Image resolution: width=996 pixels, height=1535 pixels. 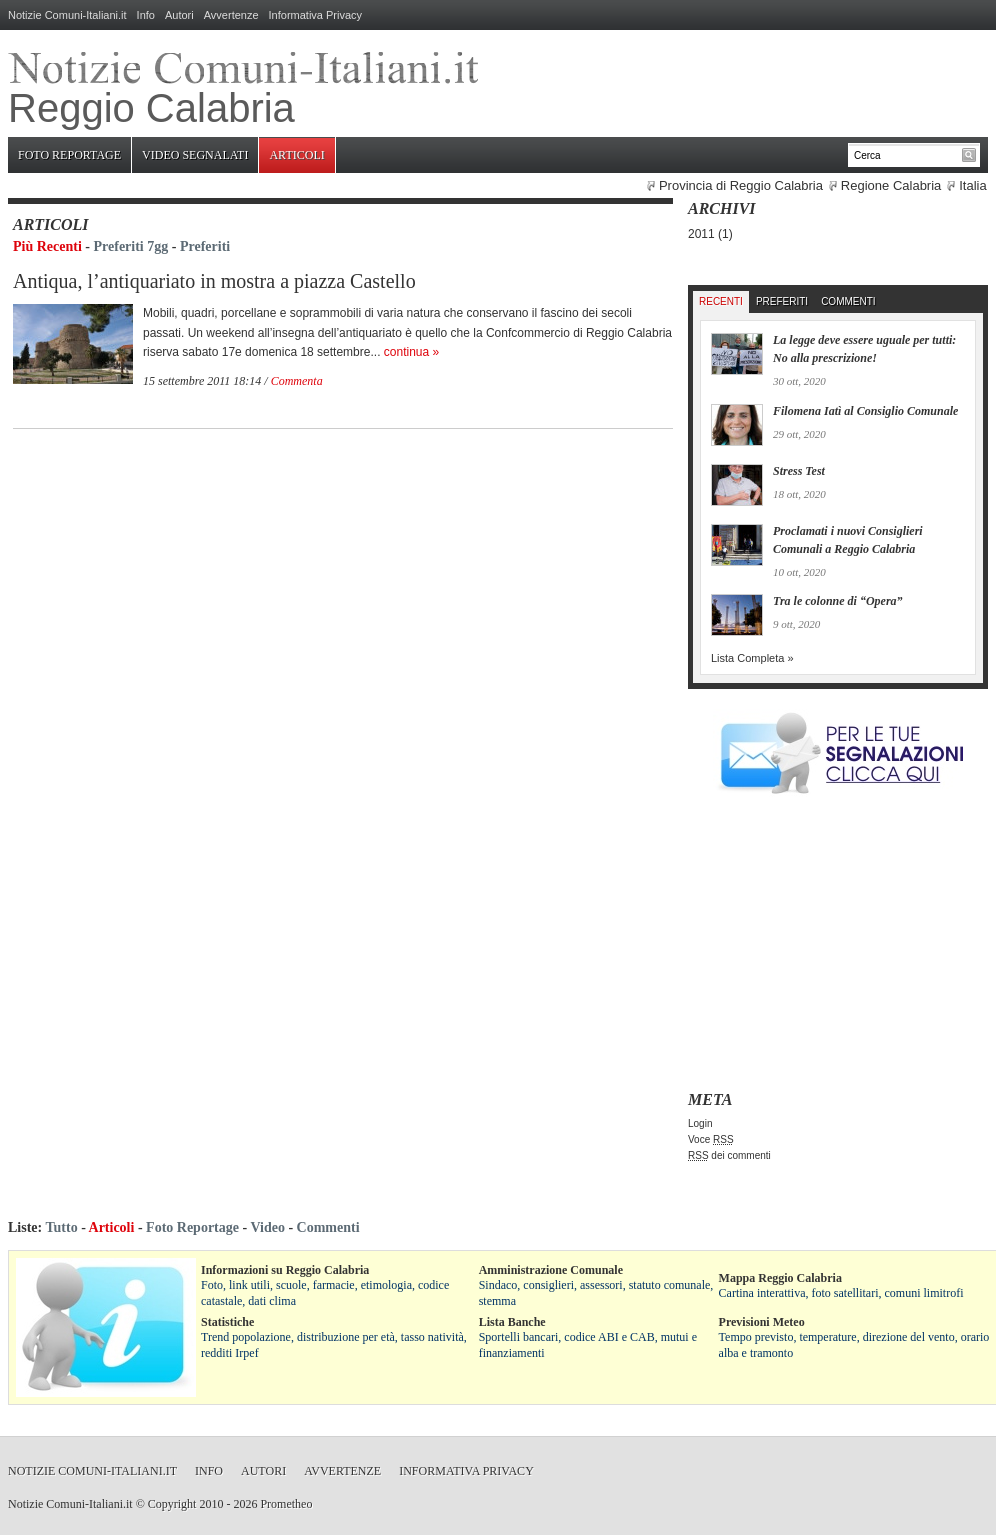 I want to click on Info, so click(x=146, y=15).